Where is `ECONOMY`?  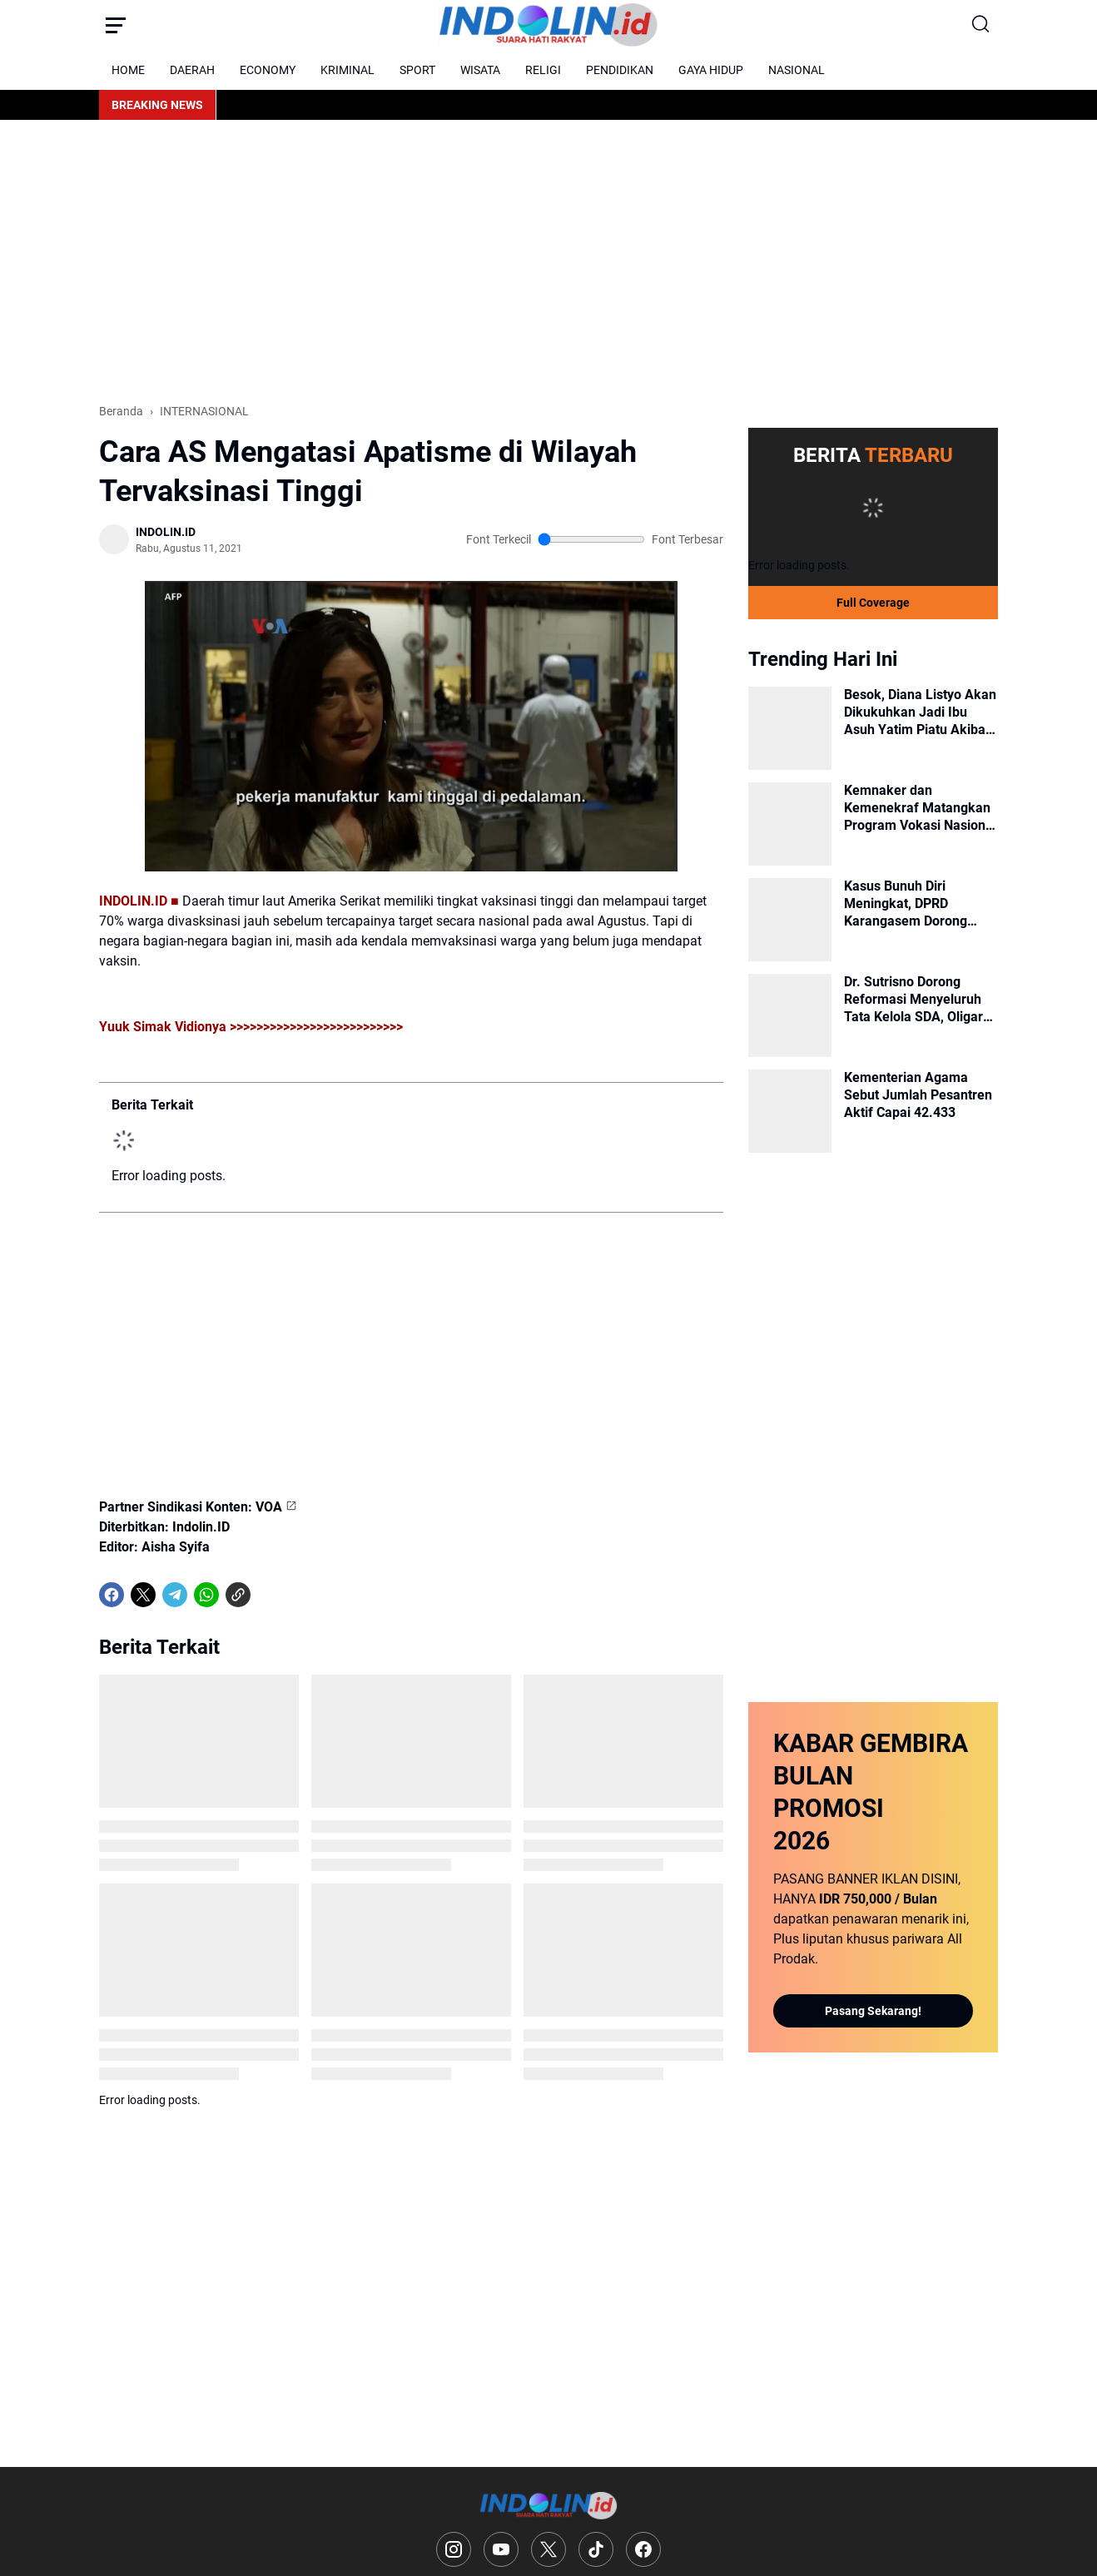 ECONOMY is located at coordinates (267, 70).